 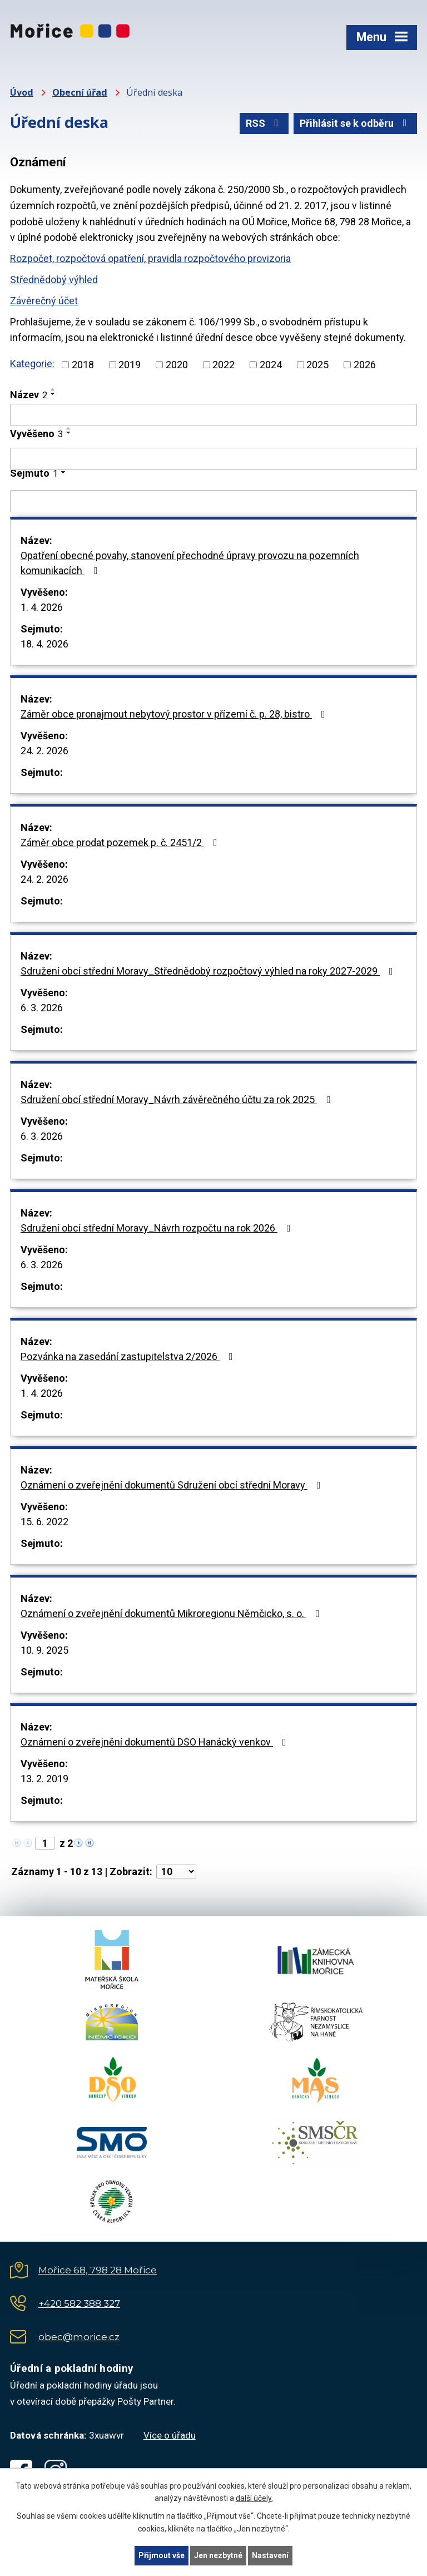 I want to click on 2022, so click(x=223, y=364).